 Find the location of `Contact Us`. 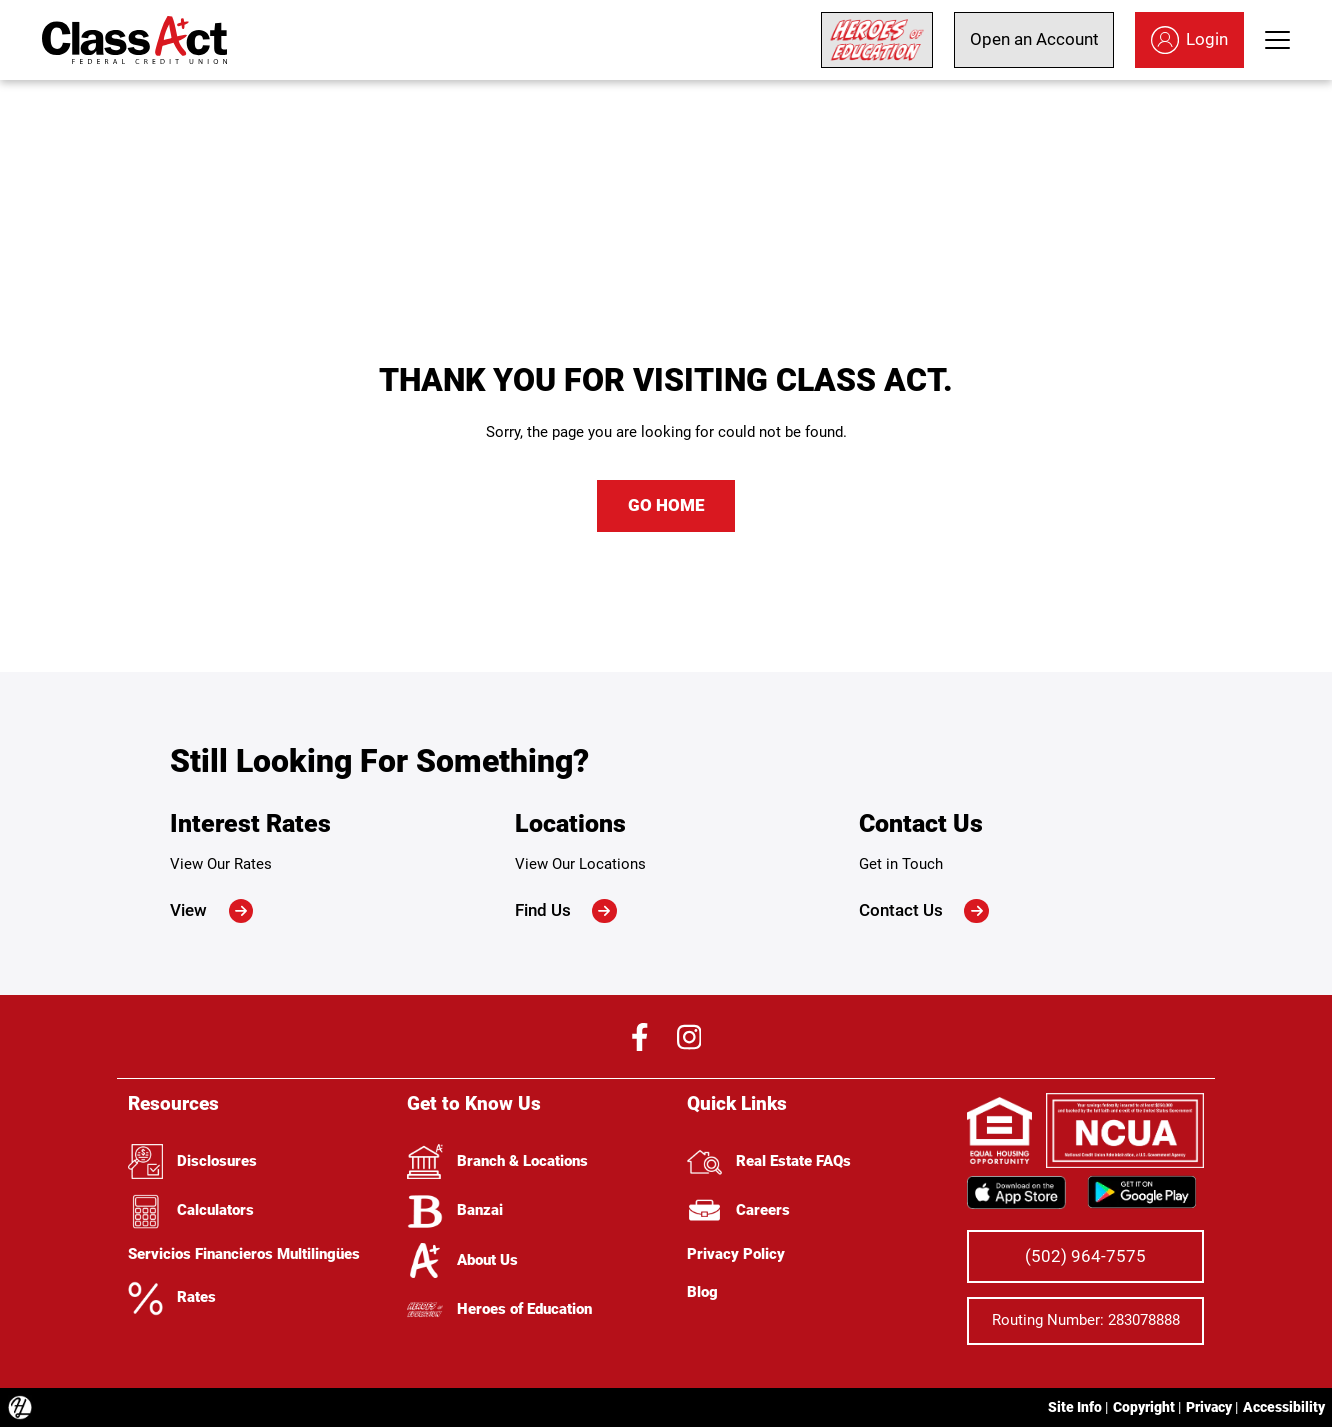

Contact Us is located at coordinates (924, 911).